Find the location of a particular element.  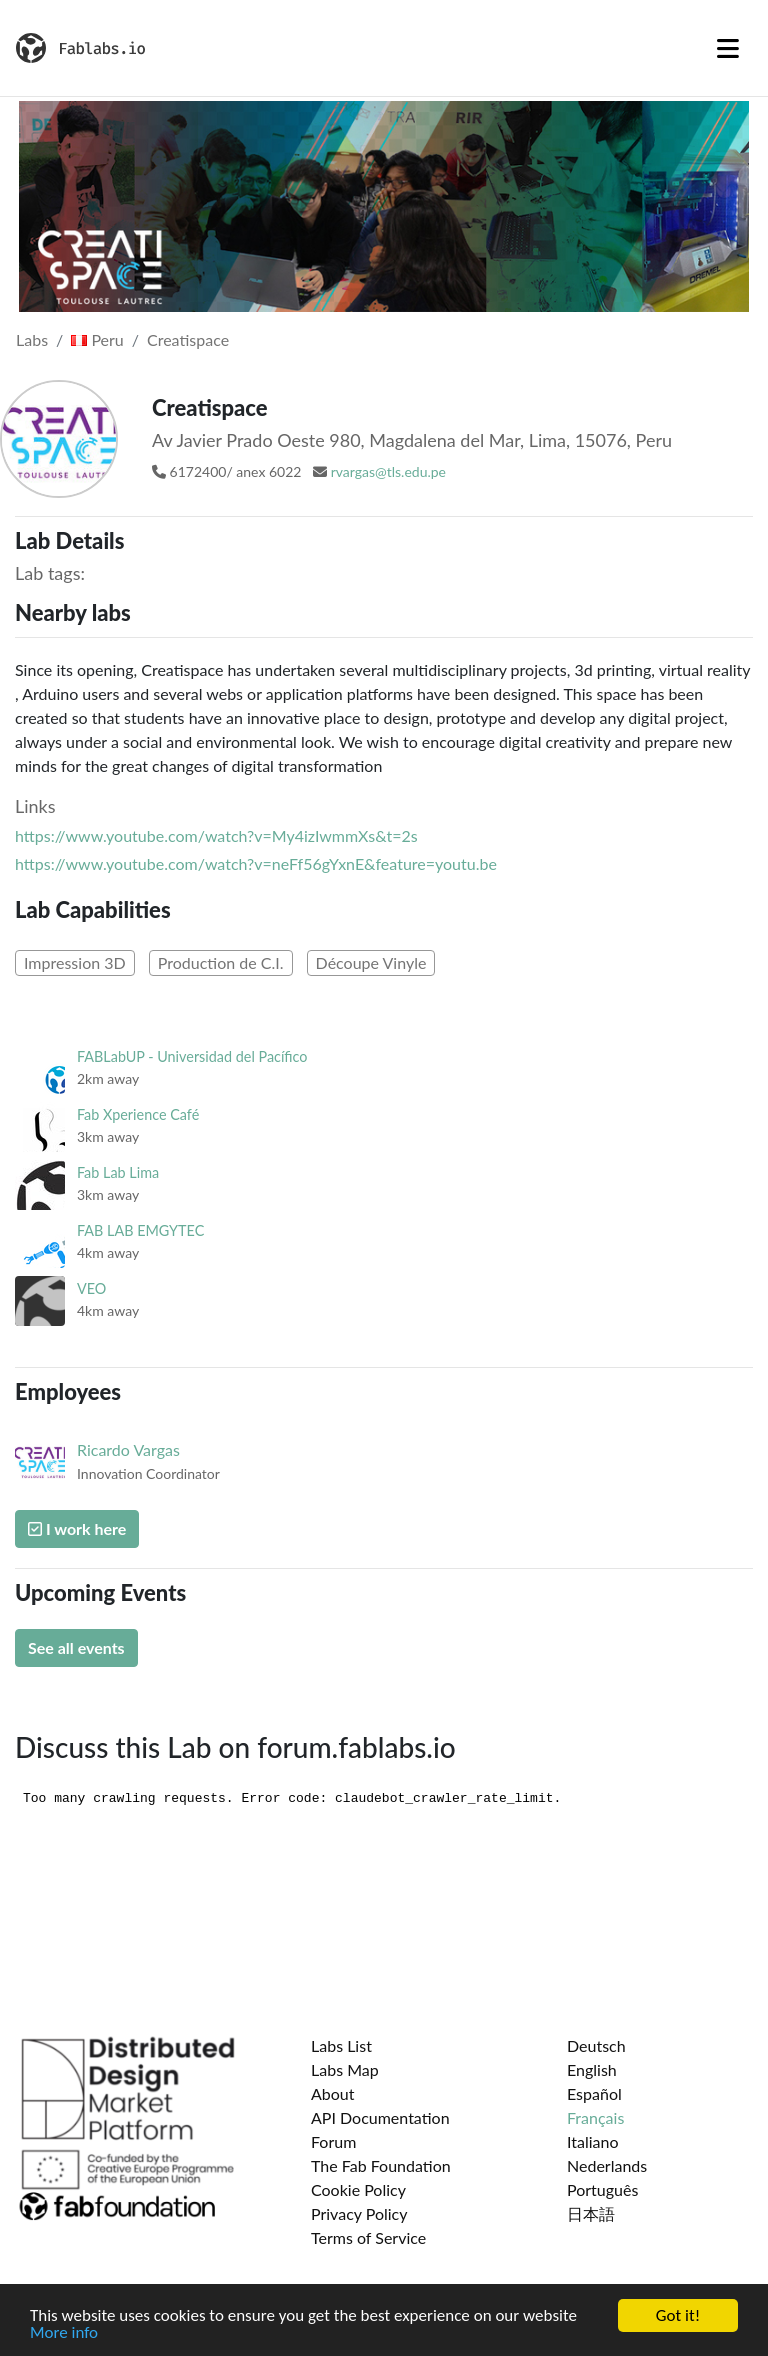

The Fab Foundation is located at coordinates (381, 2165).